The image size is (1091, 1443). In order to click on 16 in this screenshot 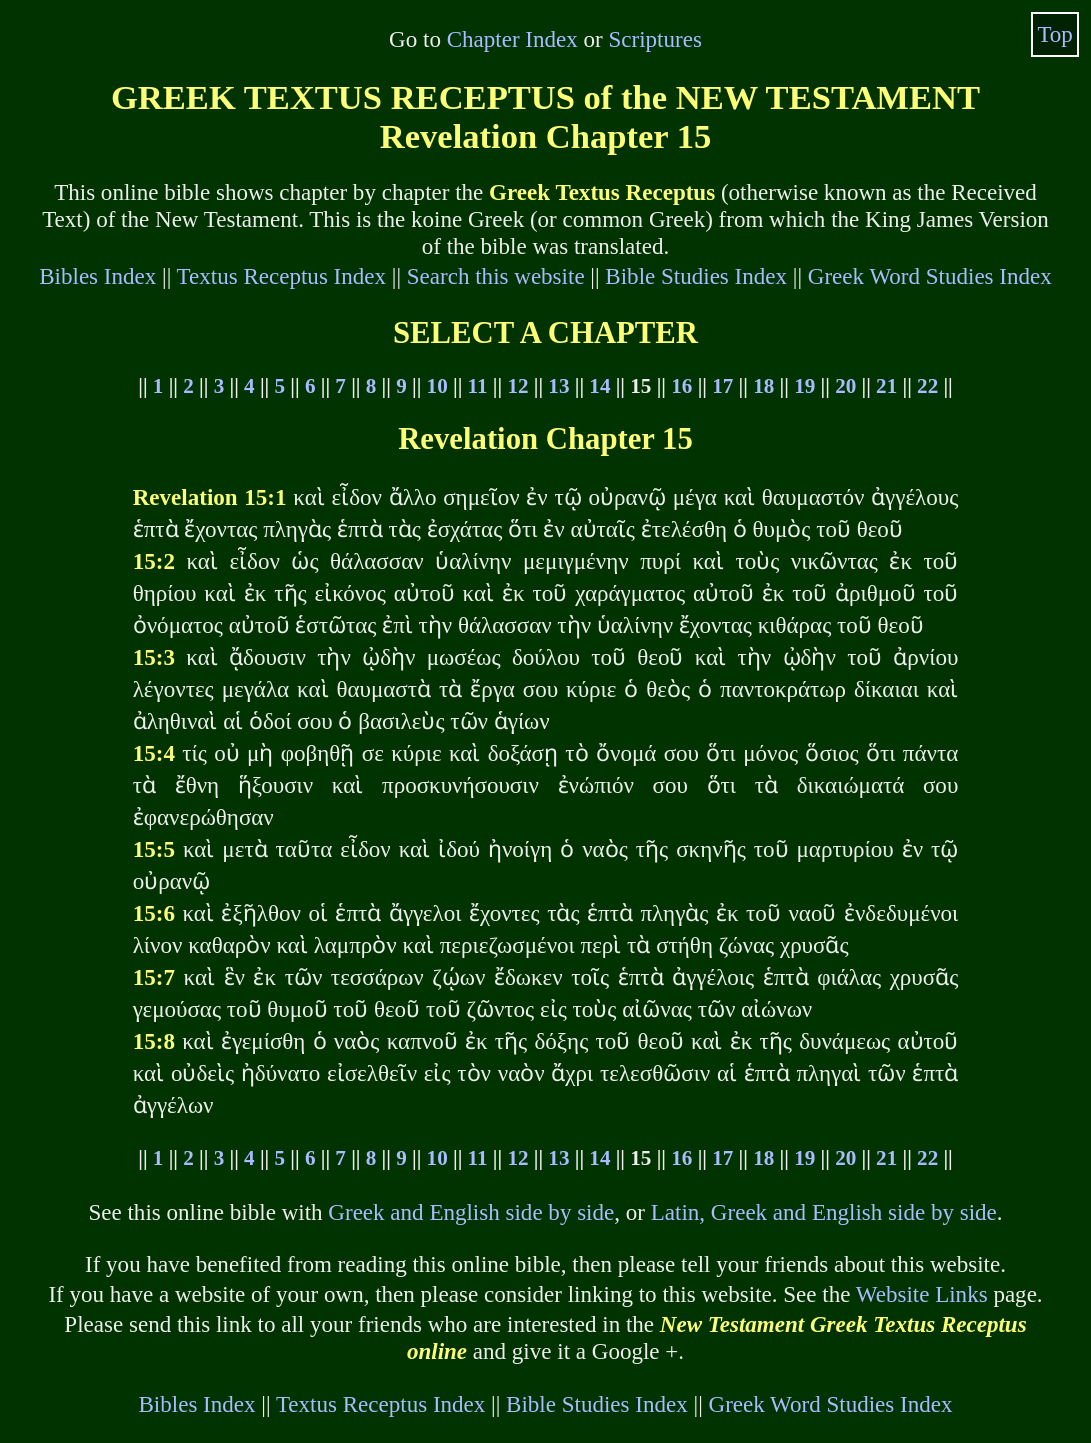, I will do `click(681, 386)`.